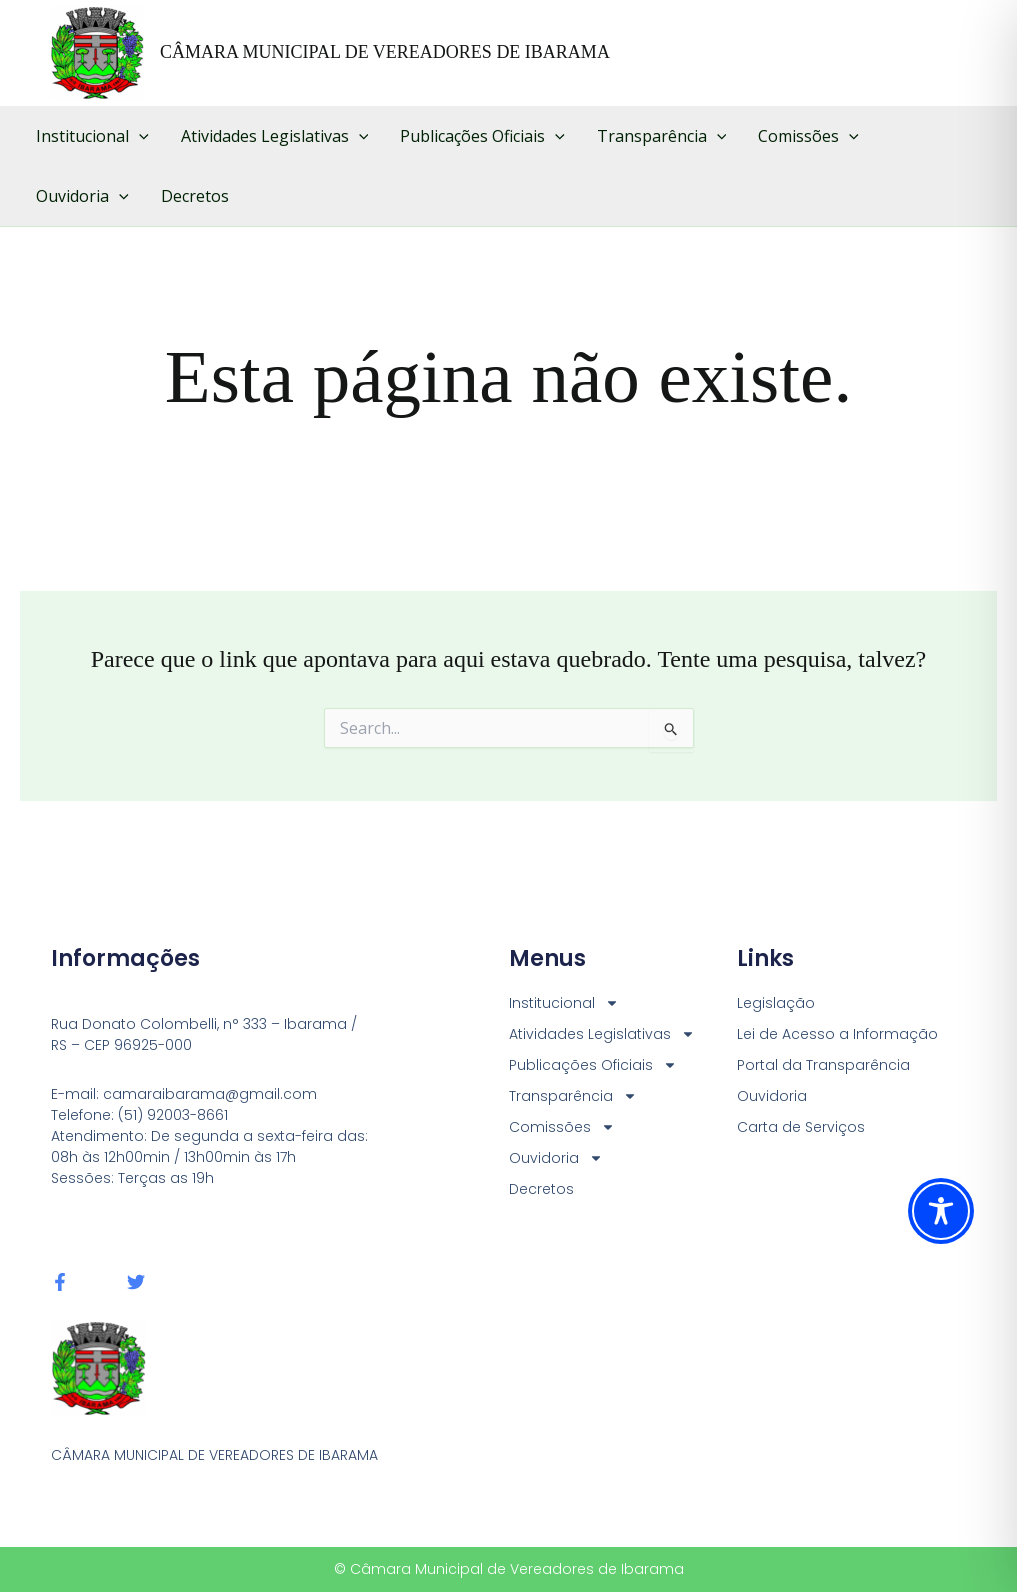  I want to click on [button], so click(139, 136).